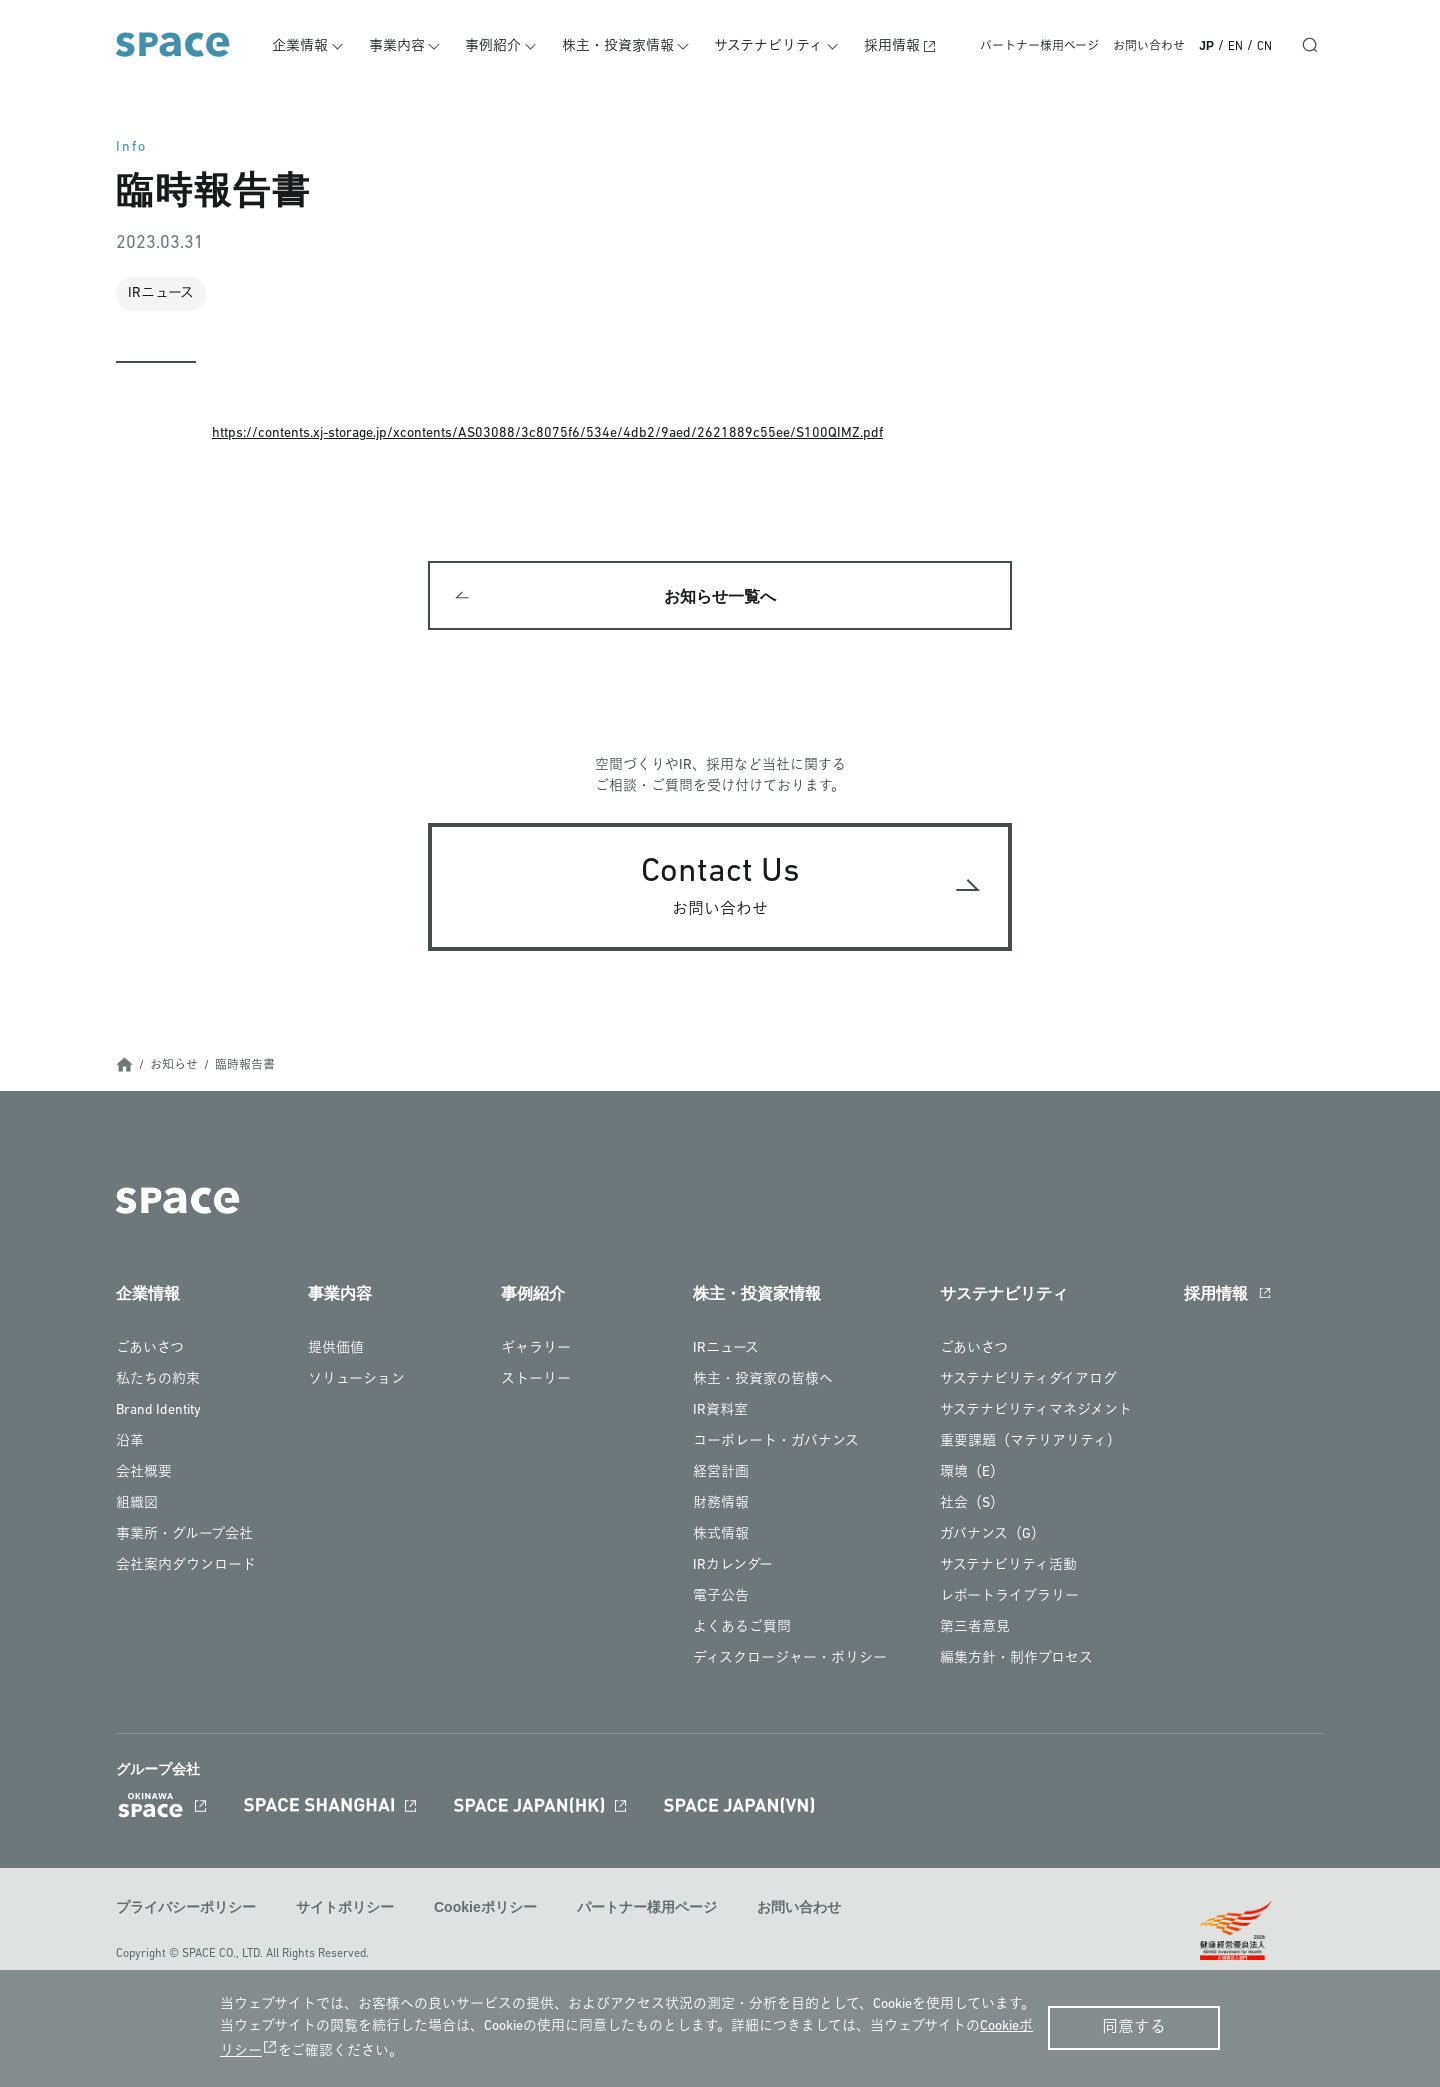  I want to click on サステナビリティダイアログ, so click(1028, 1381).